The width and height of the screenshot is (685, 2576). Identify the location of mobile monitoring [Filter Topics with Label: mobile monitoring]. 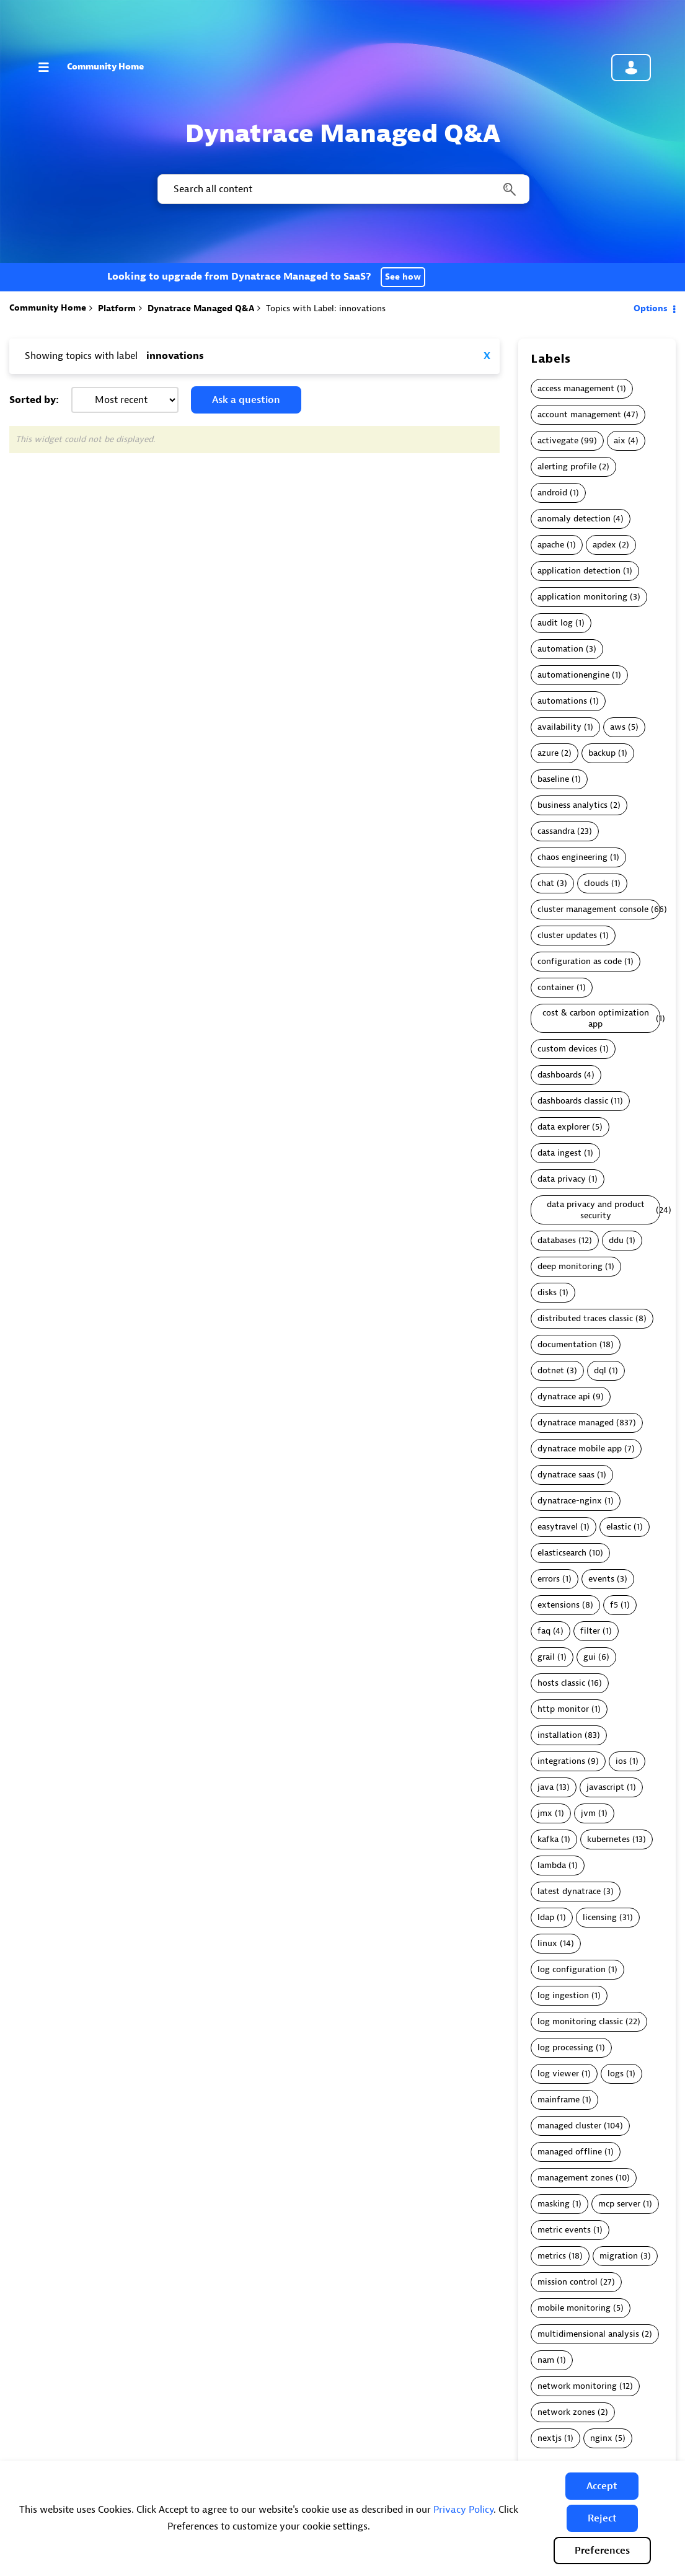
(574, 2308).